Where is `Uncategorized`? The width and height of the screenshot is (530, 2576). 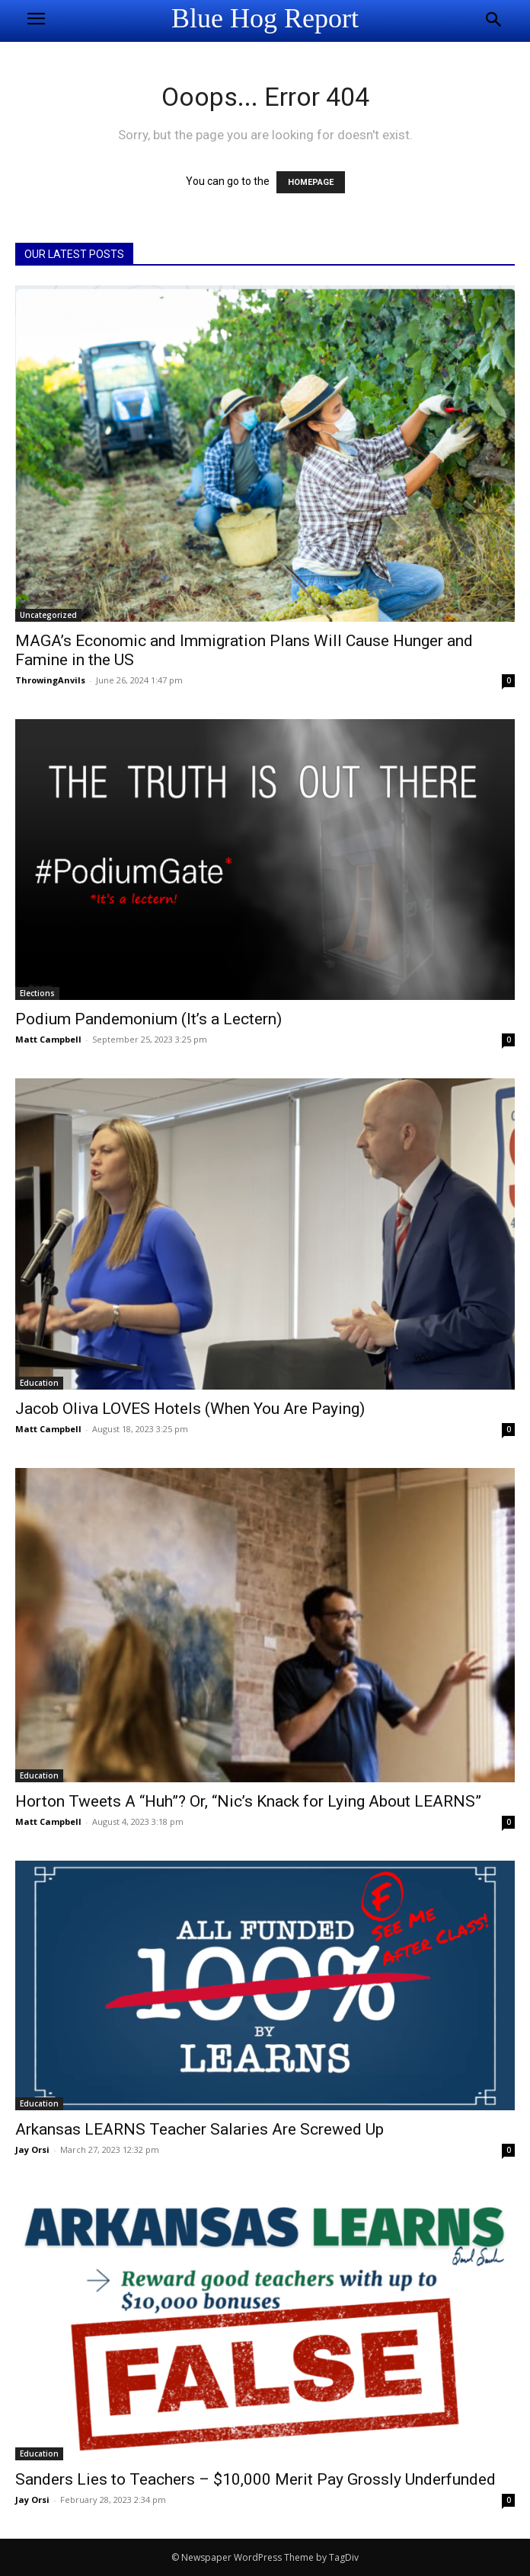 Uncategorized is located at coordinates (48, 615).